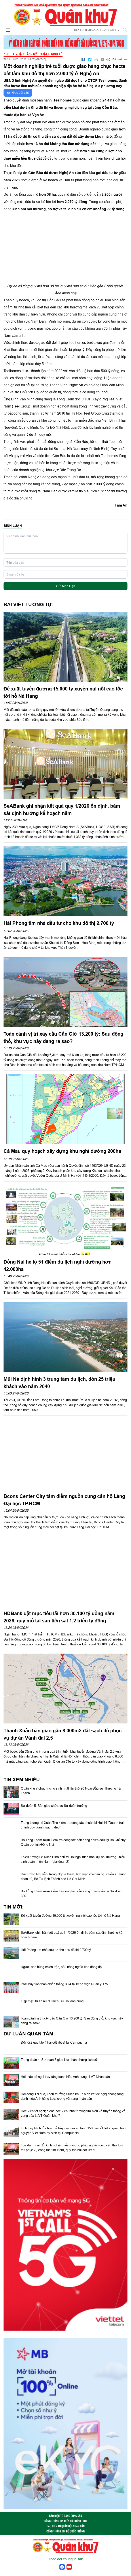  Describe the element at coordinates (65, 2531) in the screenshot. I see `CỔNG THÔNG TIN BỘ QUỐC PHÒNG` at that location.